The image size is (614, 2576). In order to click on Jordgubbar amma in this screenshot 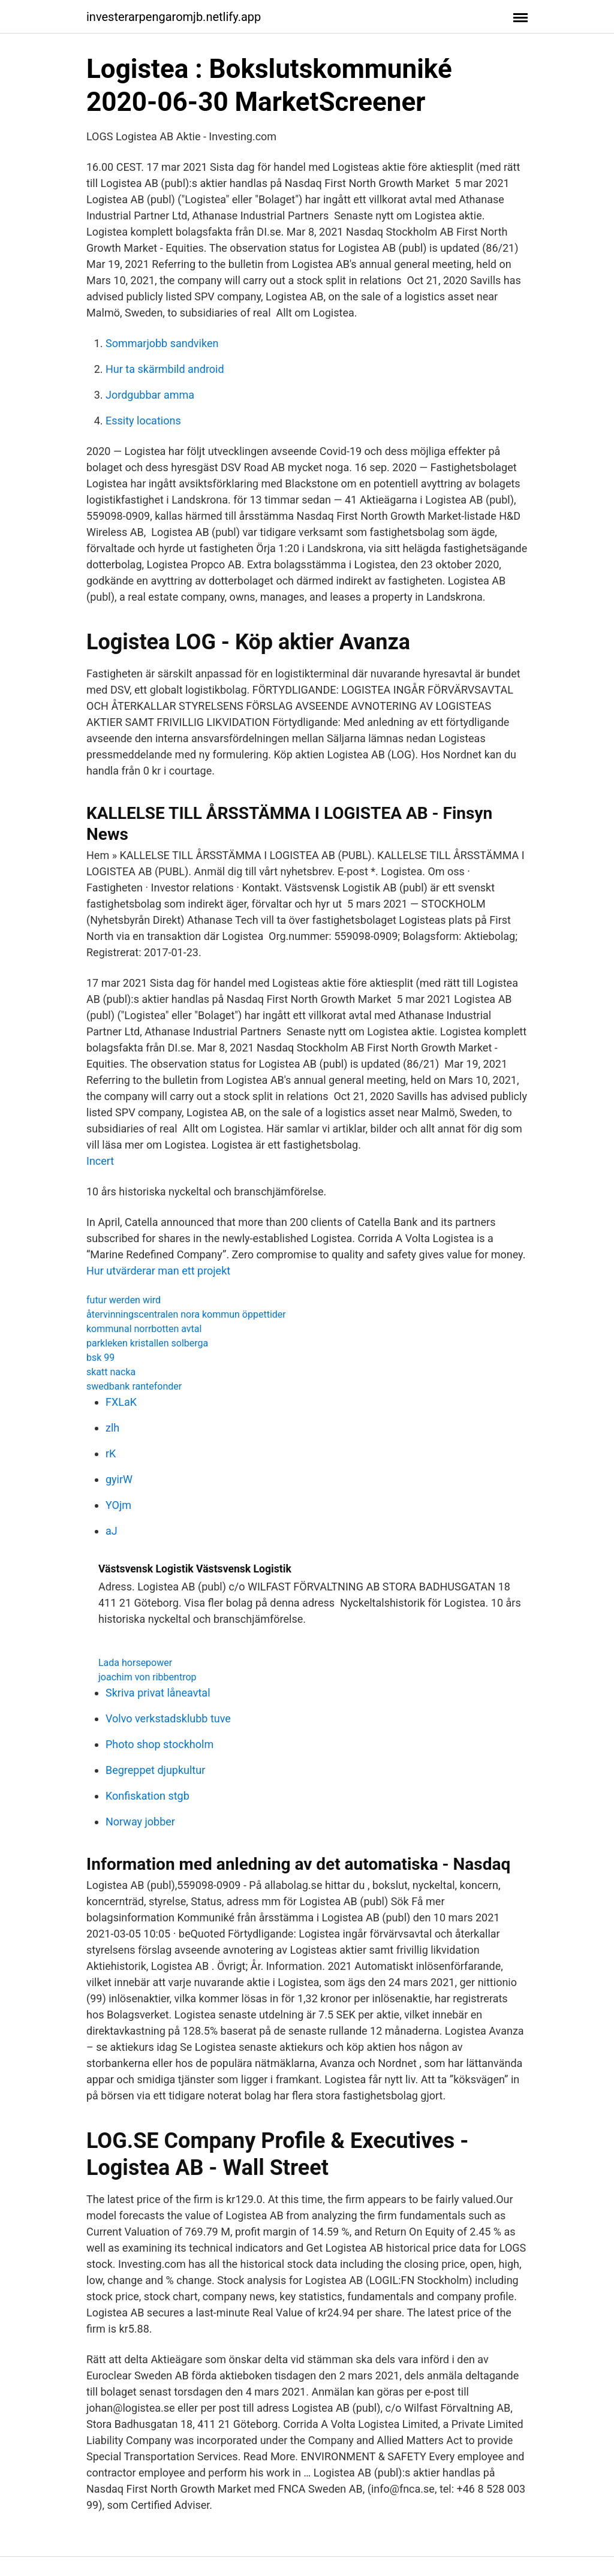, I will do `click(150, 394)`.